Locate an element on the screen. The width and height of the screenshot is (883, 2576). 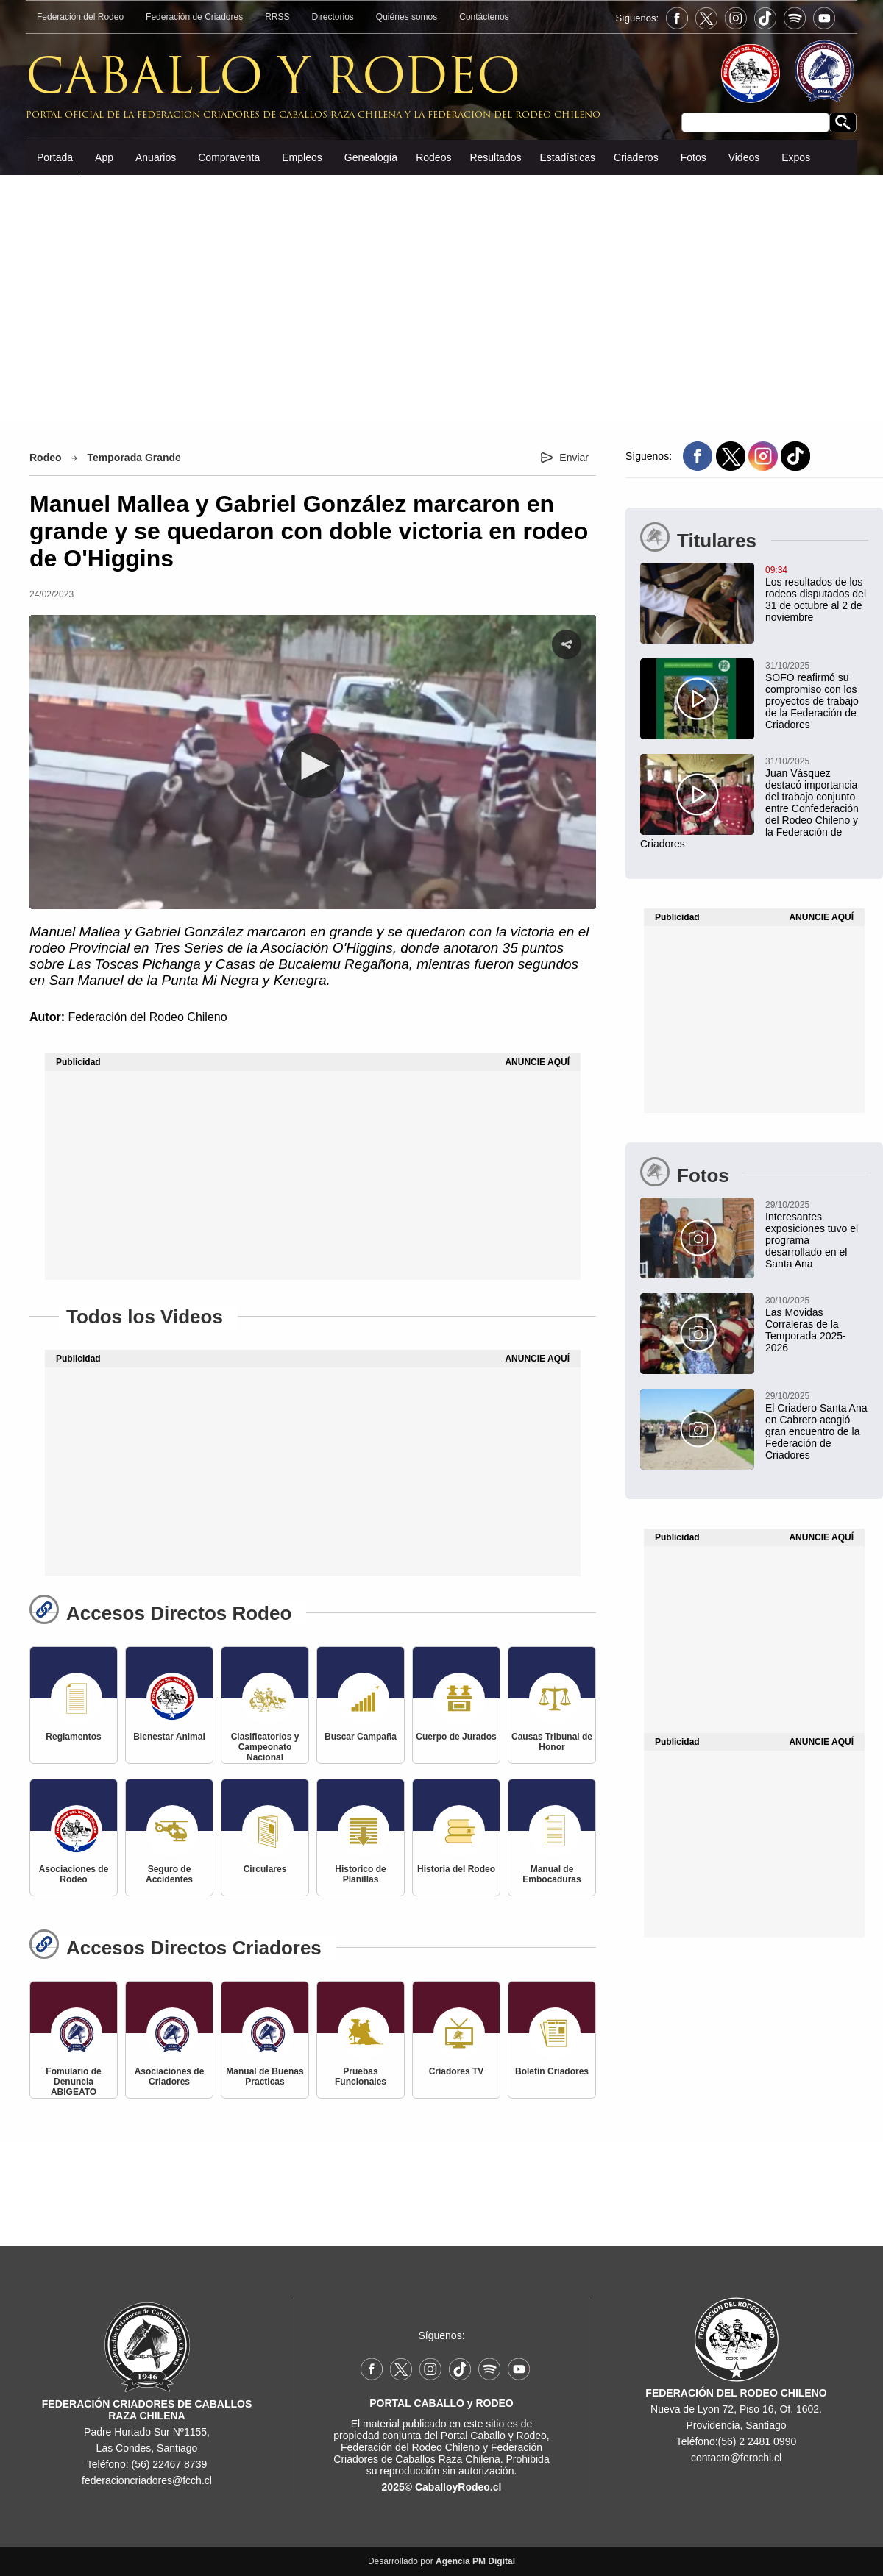
[Los resultados de los rodeos disputados del 31 de octubre al 2 de noviembre] is located at coordinates (754, 593).